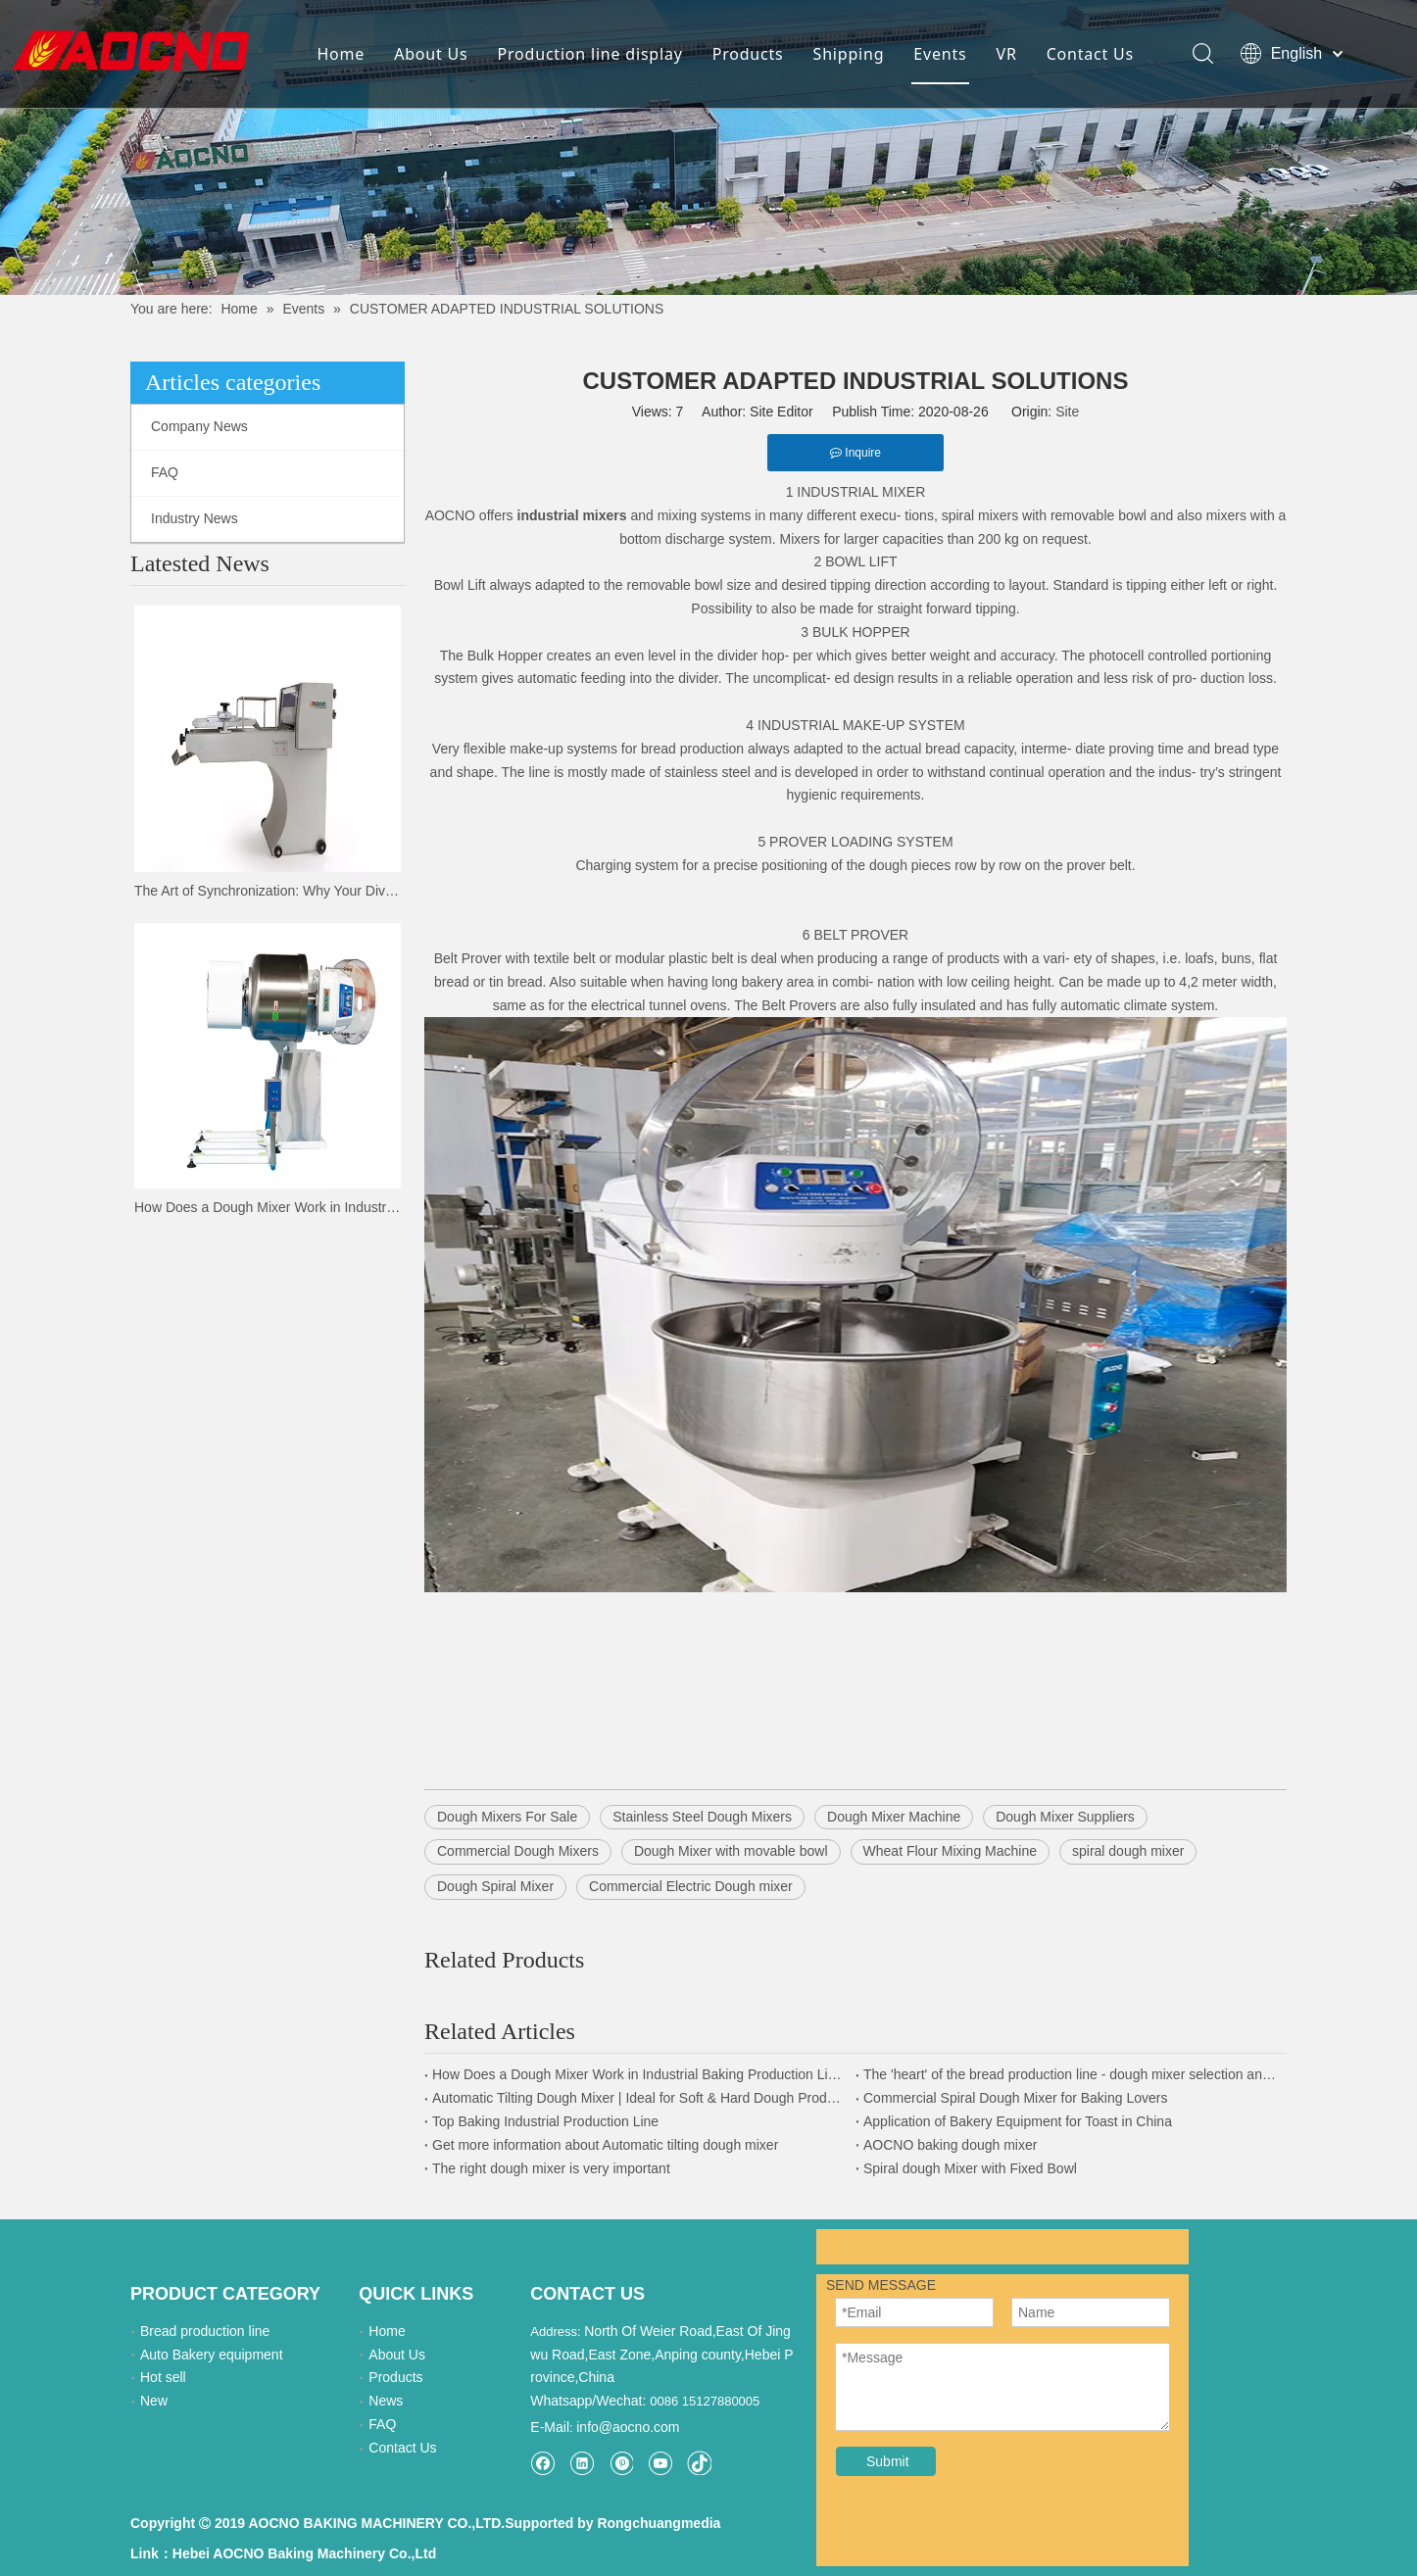  I want to click on New, so click(154, 2400).